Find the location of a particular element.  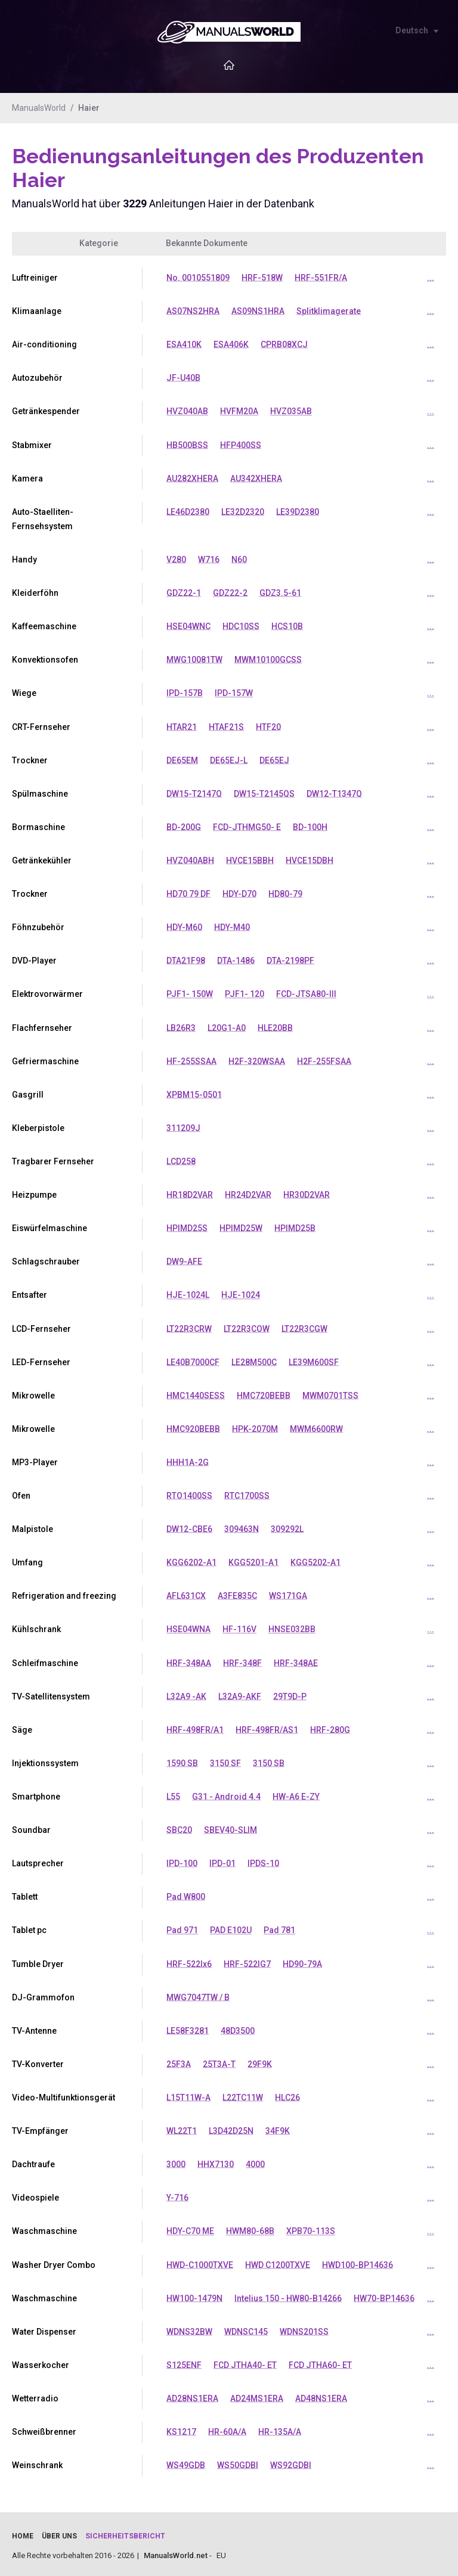

HWD-C1000TXVE is located at coordinates (199, 2261).